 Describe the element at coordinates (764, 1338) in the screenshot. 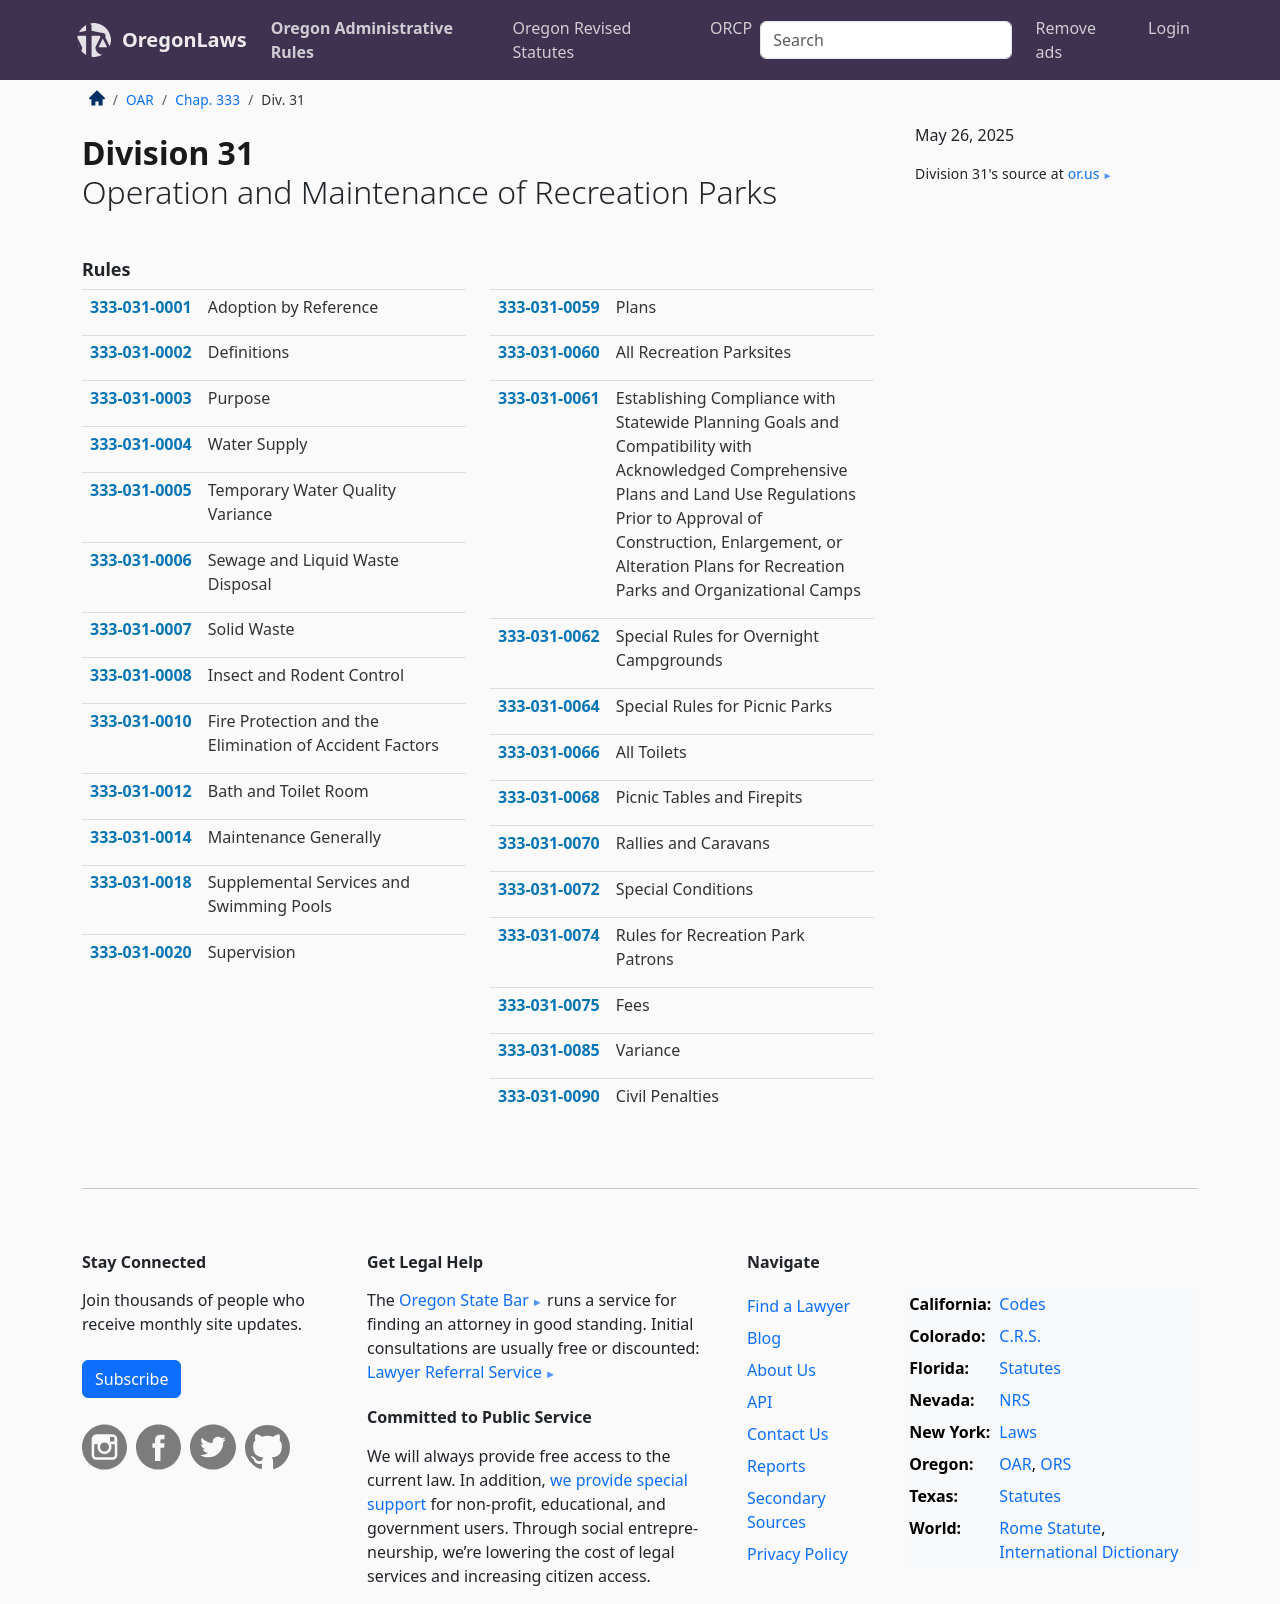

I see `Blog` at that location.